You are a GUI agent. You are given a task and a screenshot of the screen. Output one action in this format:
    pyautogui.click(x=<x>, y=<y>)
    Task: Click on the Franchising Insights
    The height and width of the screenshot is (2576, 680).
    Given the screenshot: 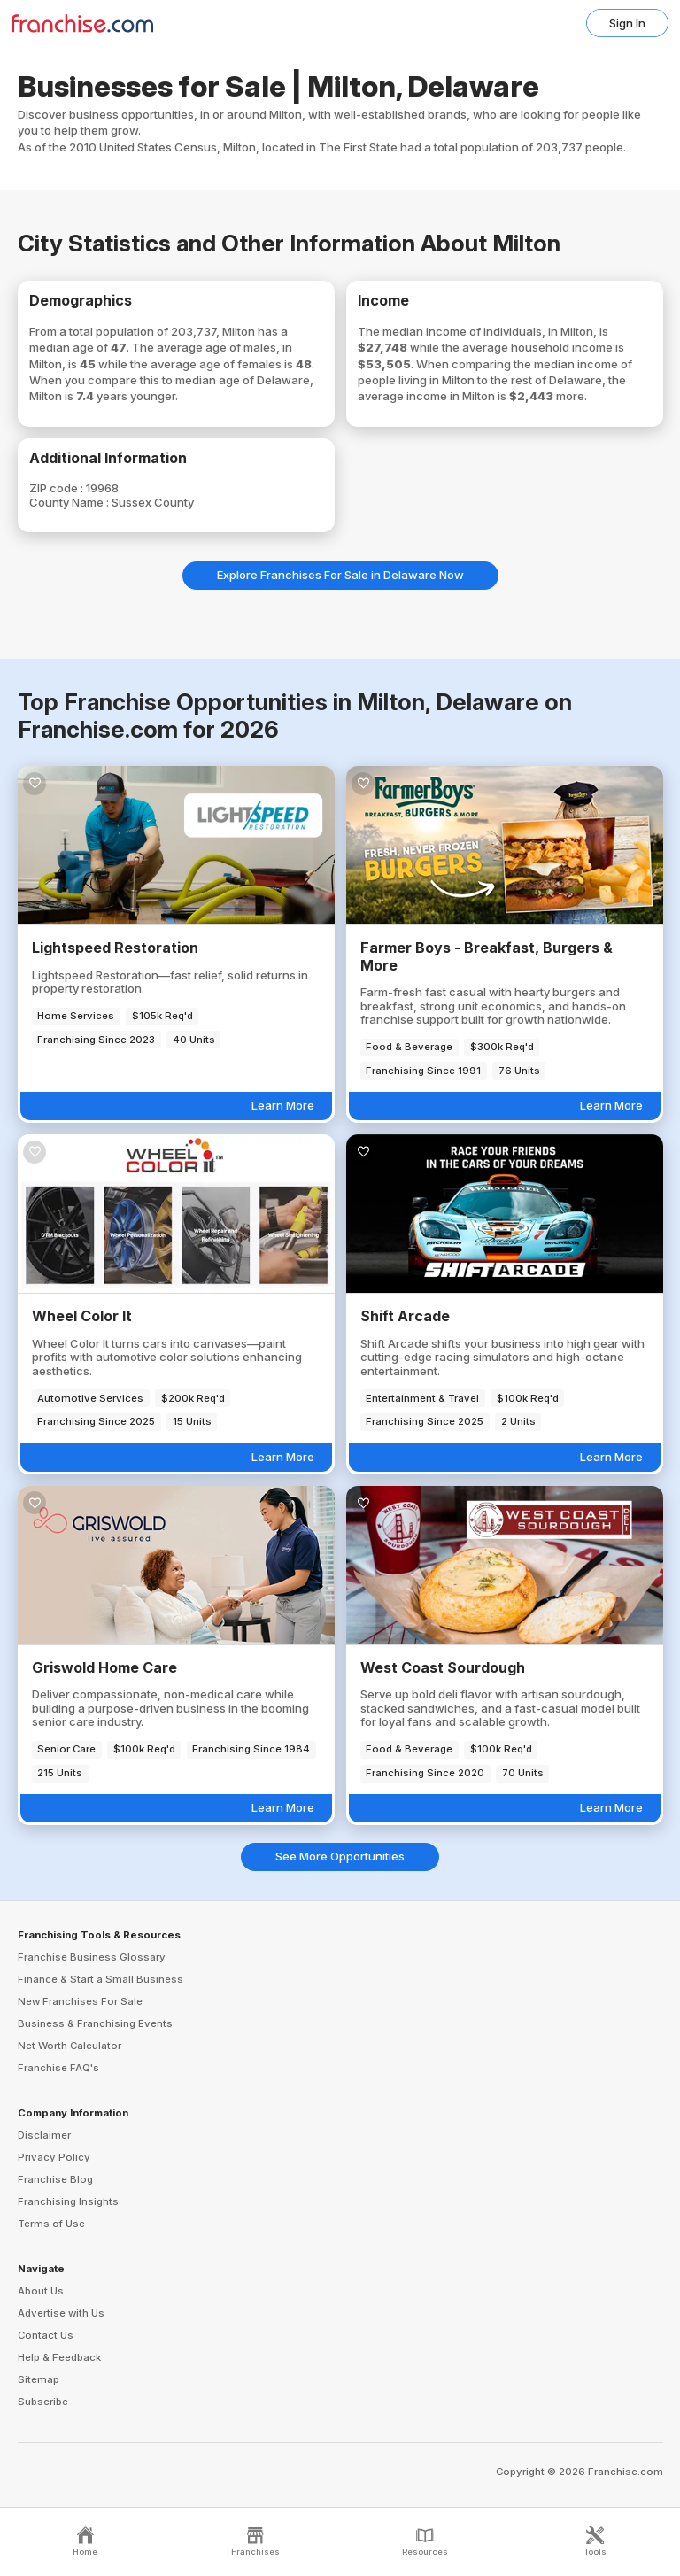 What is the action you would take?
    pyautogui.click(x=68, y=2201)
    